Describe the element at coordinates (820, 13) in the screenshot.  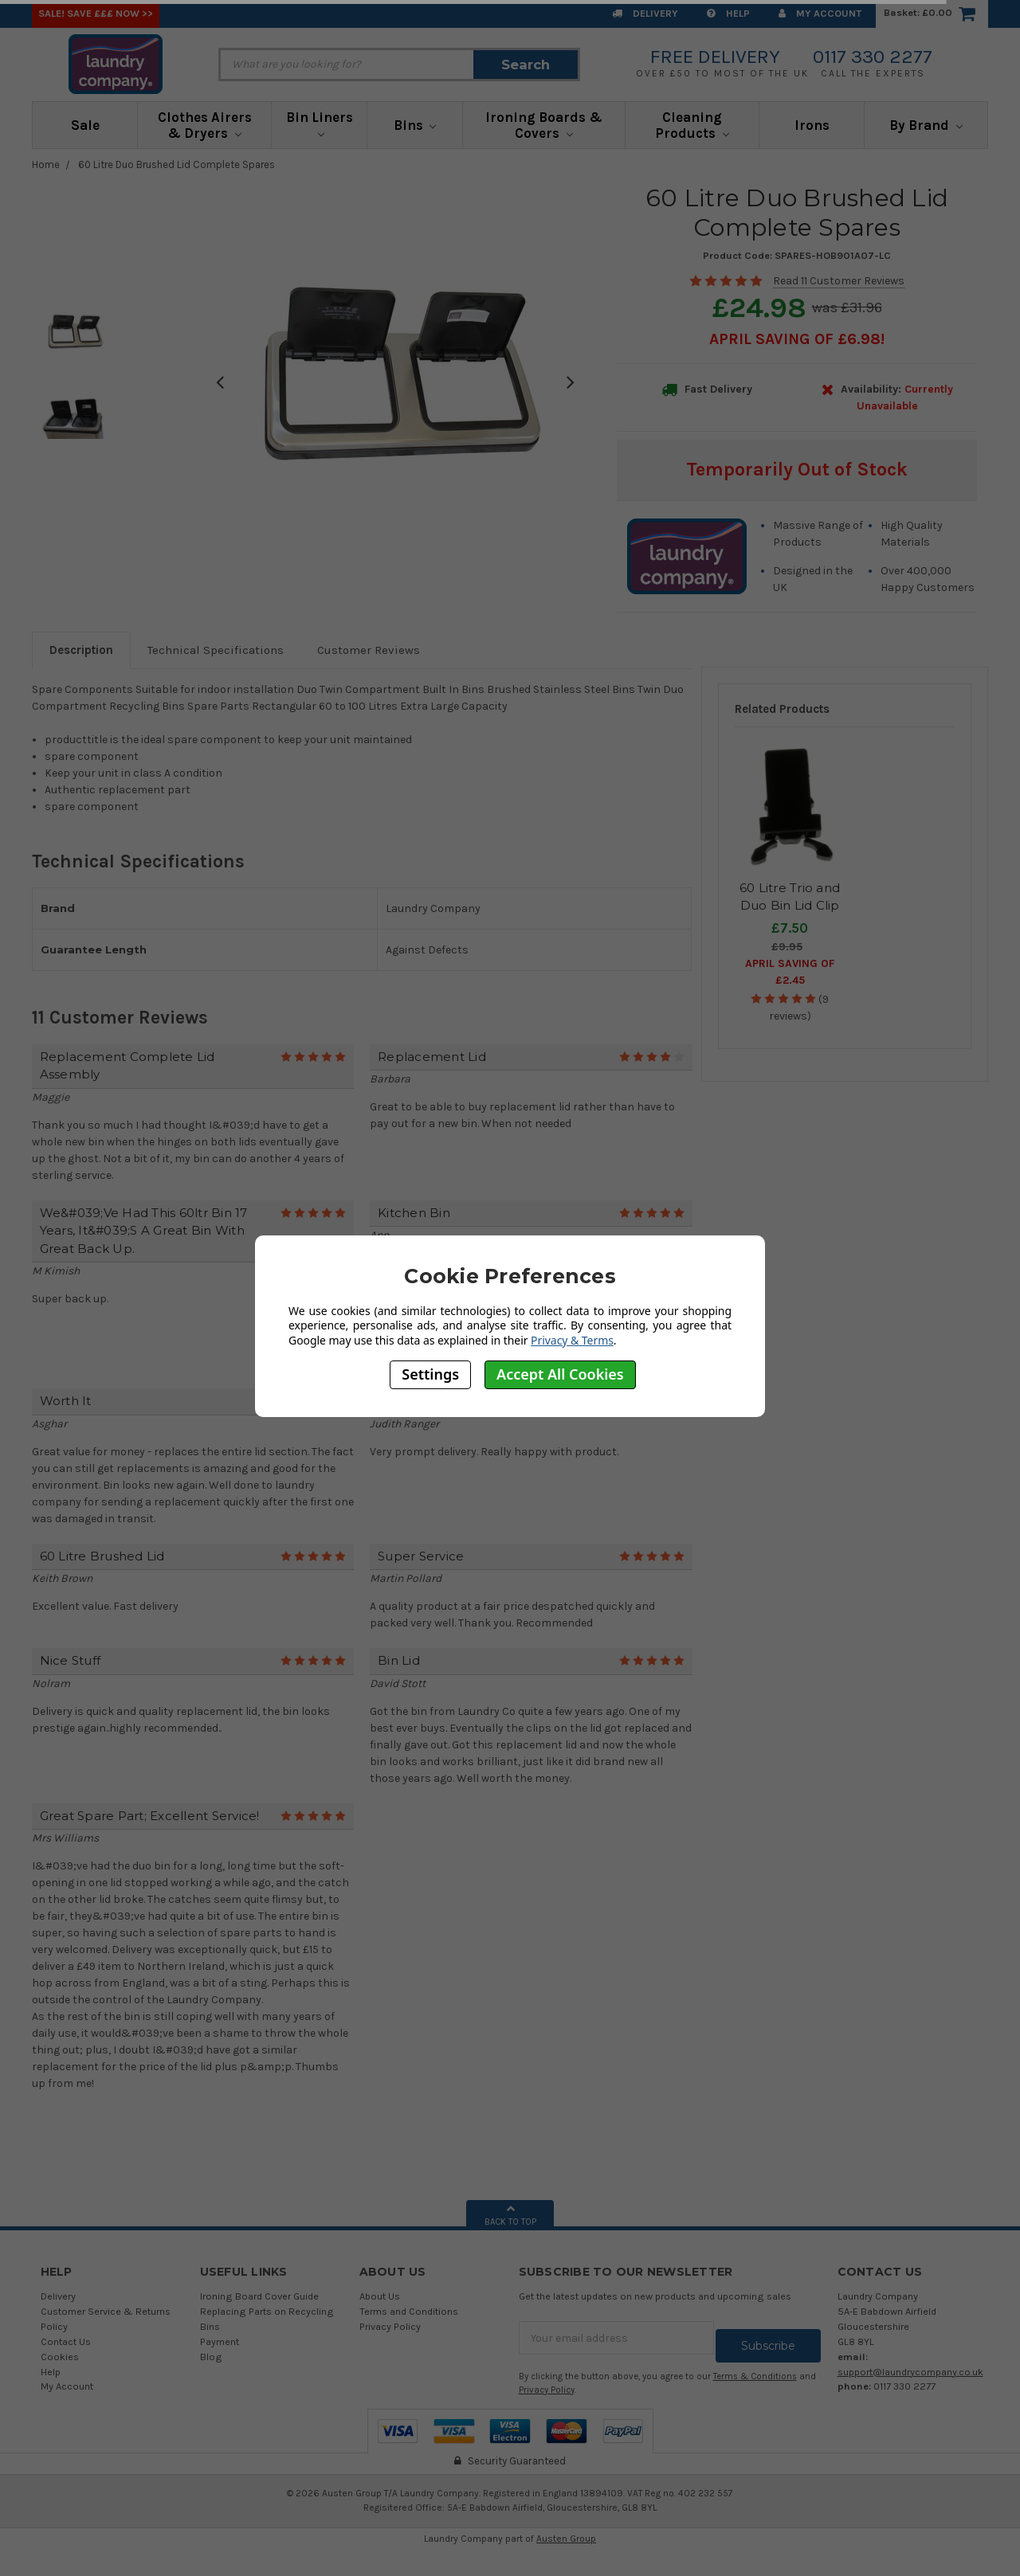
I see `My Account` at that location.